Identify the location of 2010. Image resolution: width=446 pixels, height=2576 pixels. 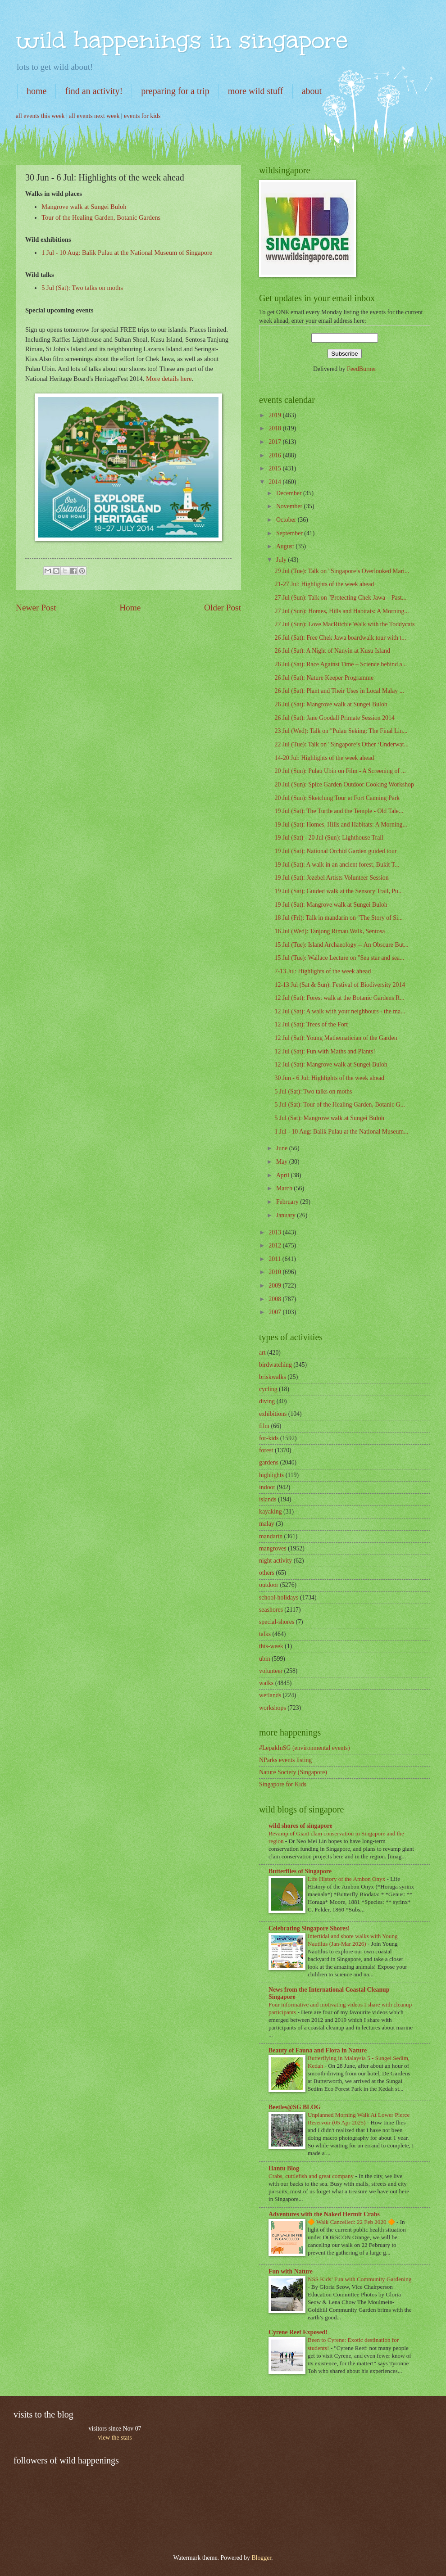
(275, 1272).